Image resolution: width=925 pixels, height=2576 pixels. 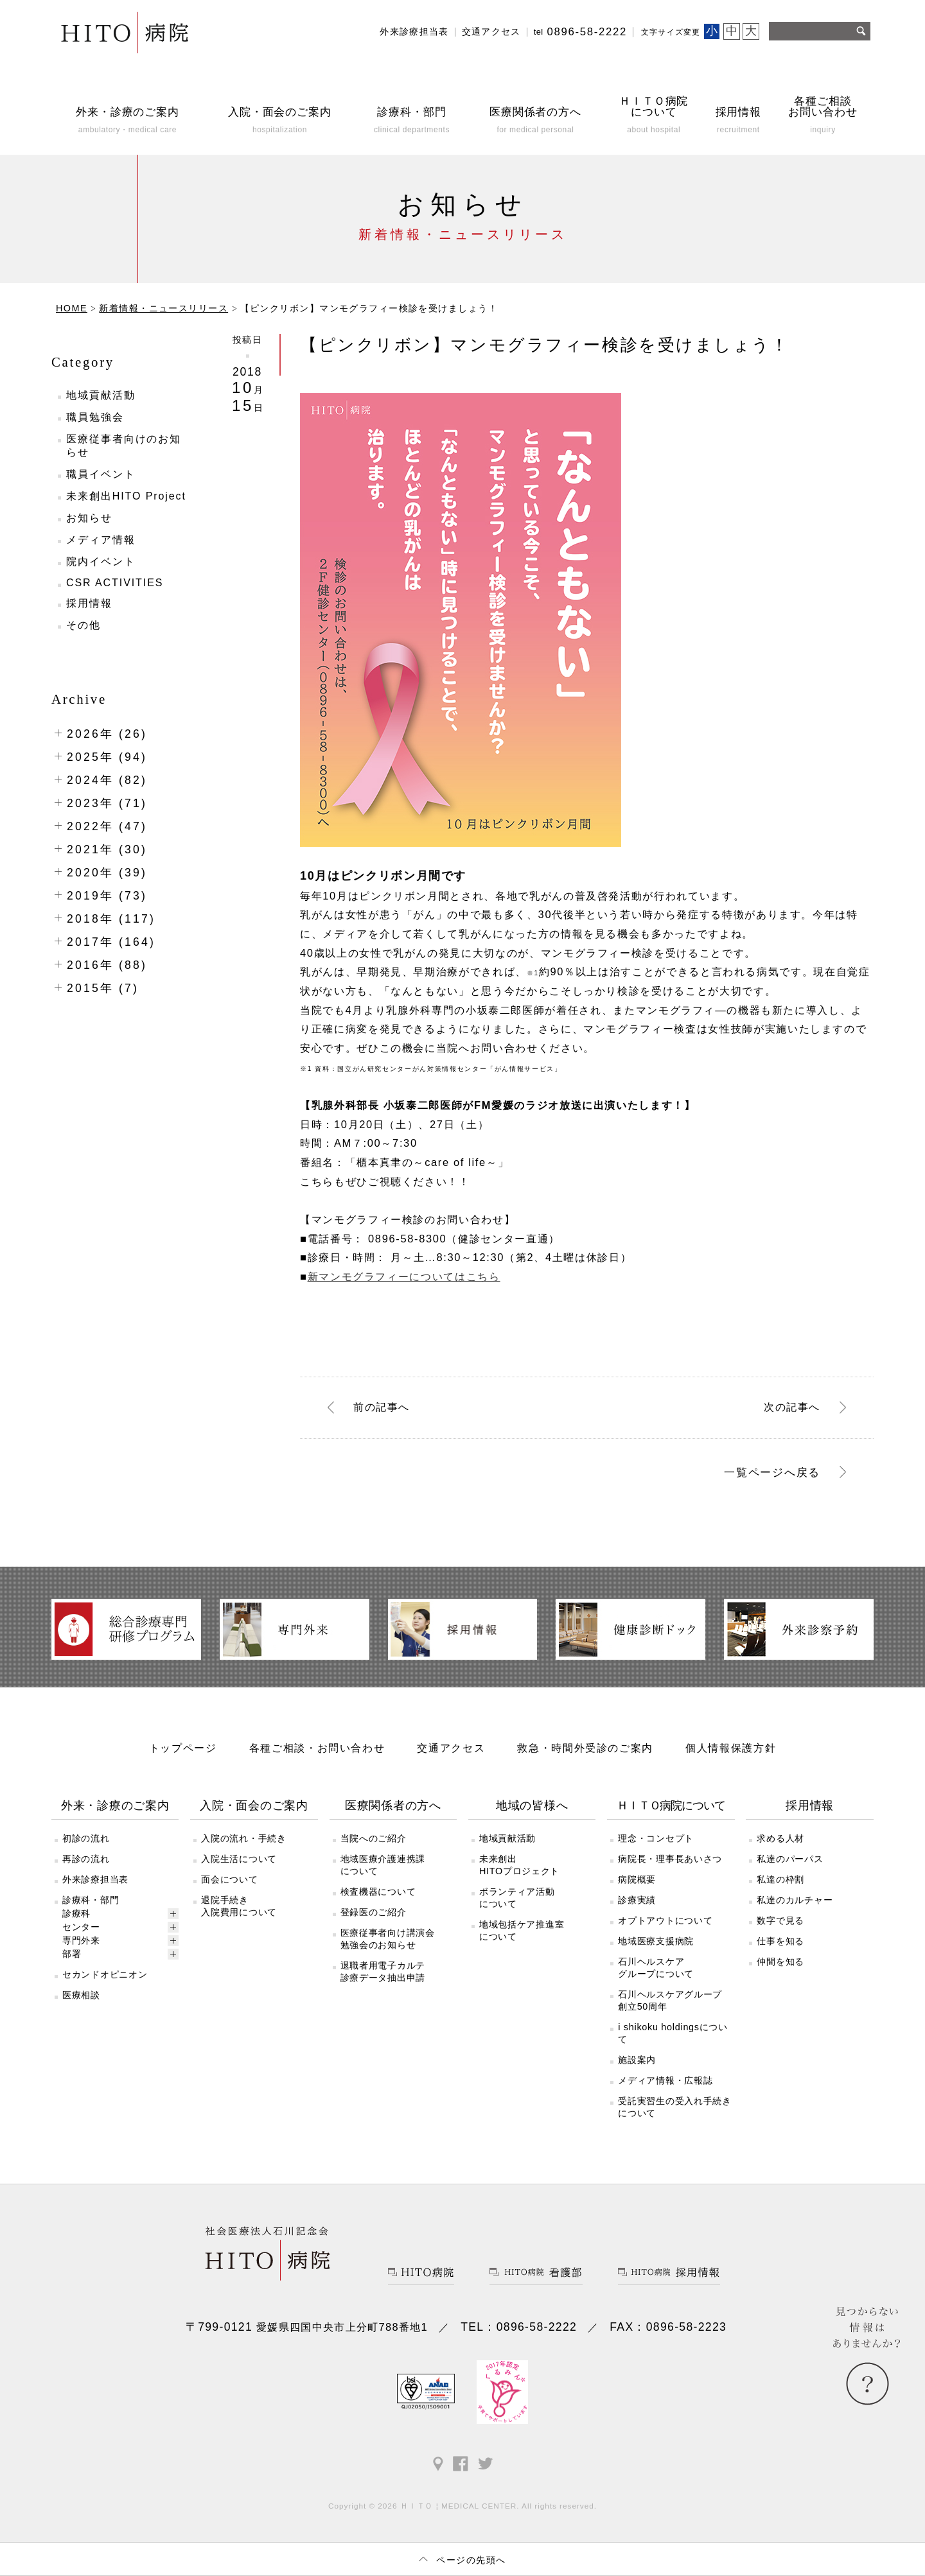 I want to click on セカンドオピニオン, so click(x=104, y=1974).